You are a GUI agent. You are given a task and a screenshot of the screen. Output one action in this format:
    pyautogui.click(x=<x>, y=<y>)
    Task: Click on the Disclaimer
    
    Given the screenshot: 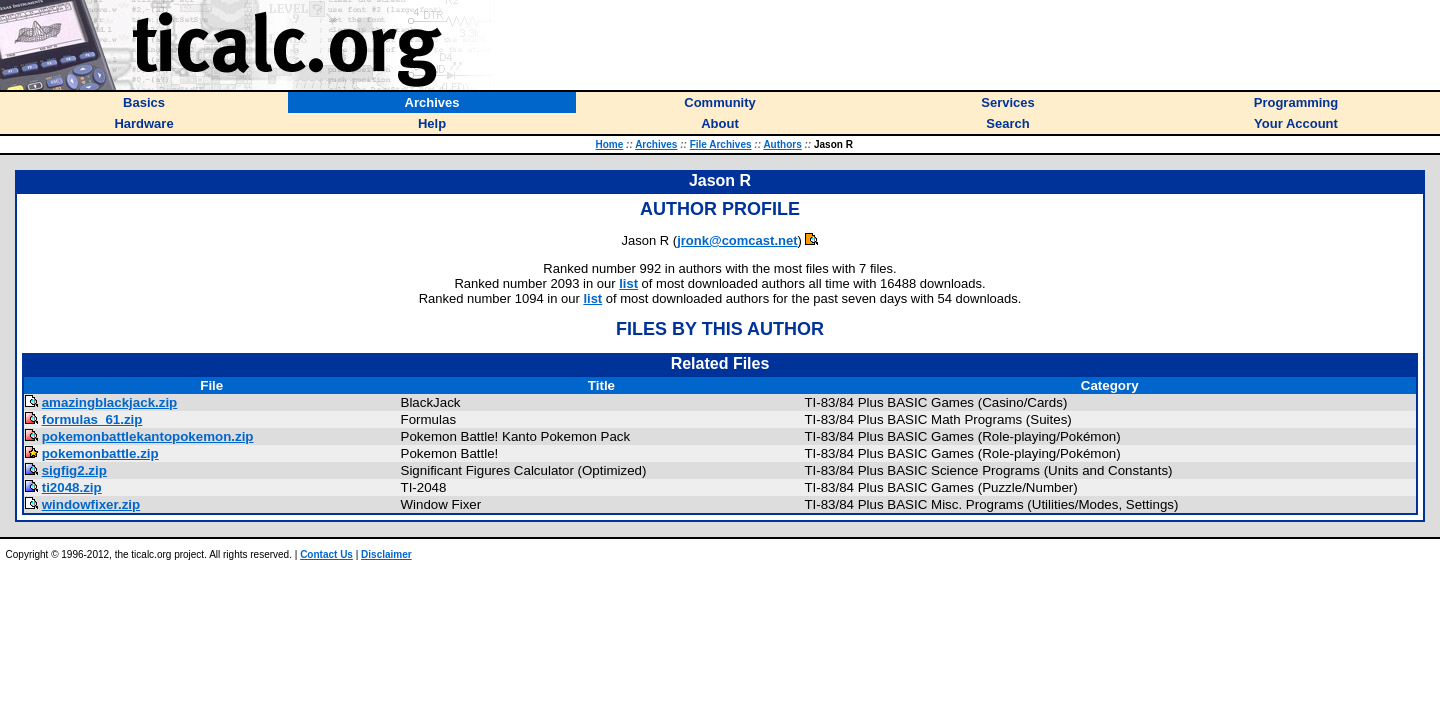 What is the action you would take?
    pyautogui.click(x=386, y=554)
    